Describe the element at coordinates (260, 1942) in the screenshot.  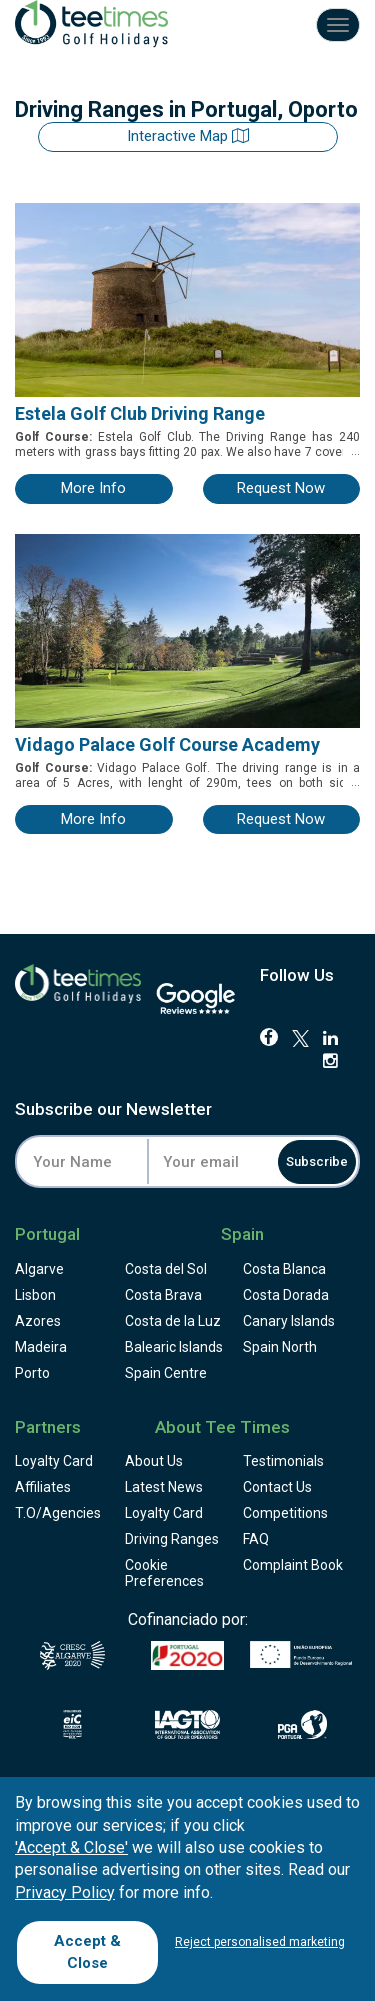
I see `Reject personalised marketing` at that location.